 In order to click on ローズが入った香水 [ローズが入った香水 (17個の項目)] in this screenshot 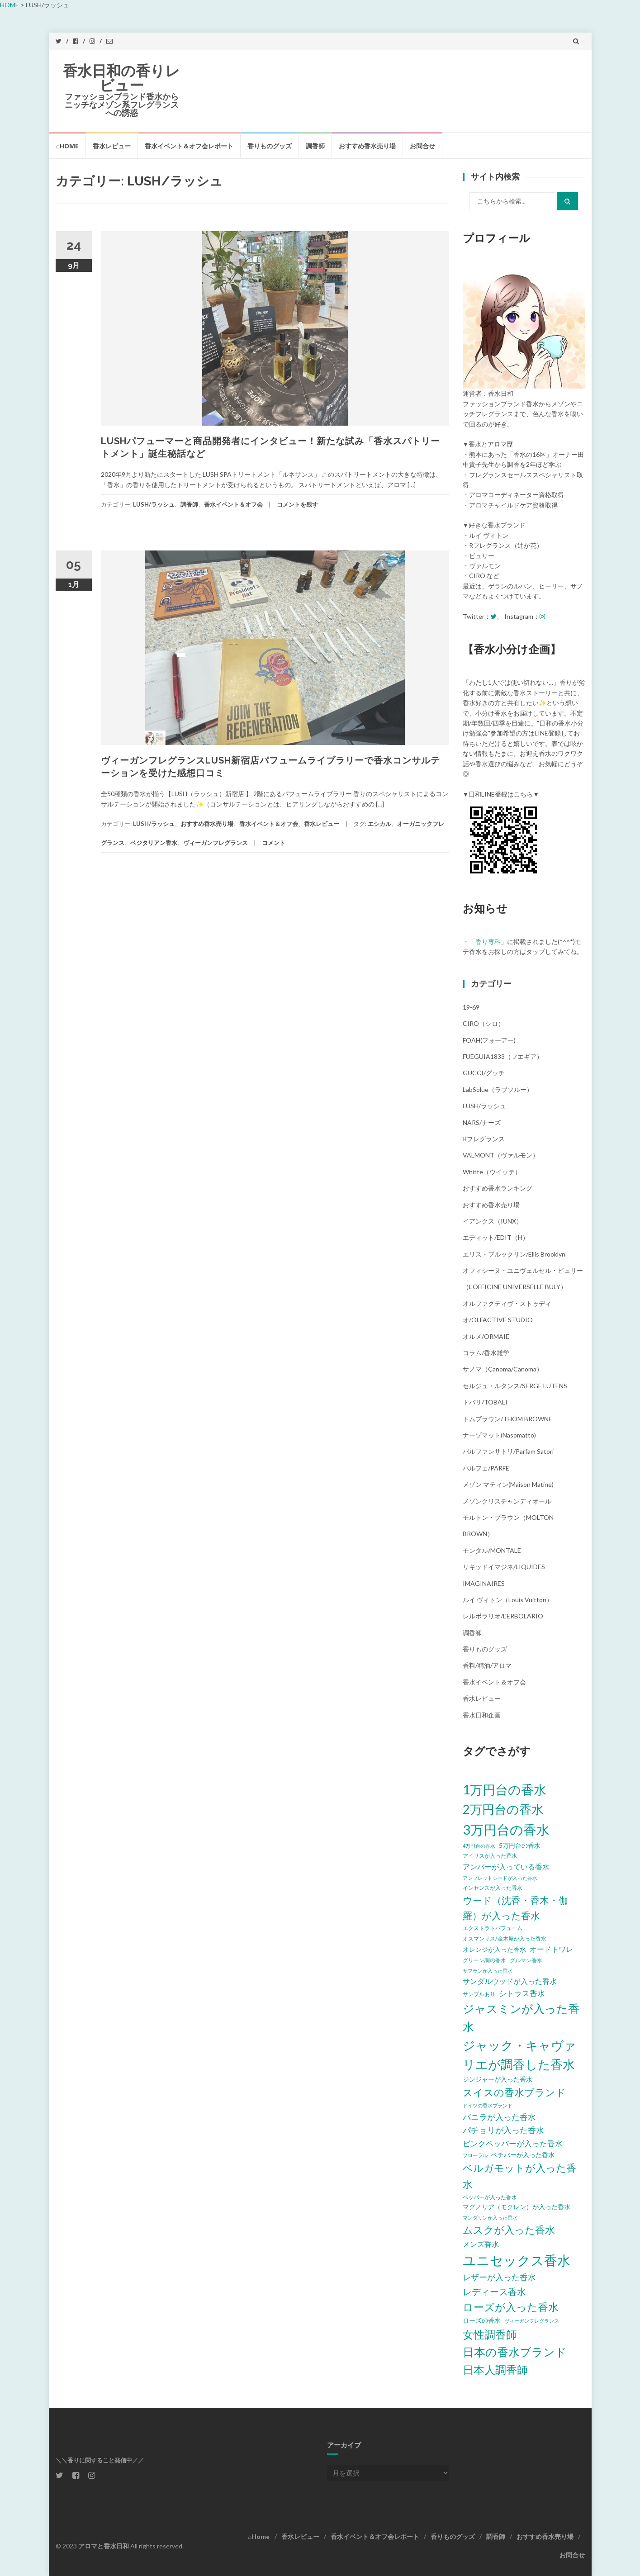, I will do `click(511, 2307)`.